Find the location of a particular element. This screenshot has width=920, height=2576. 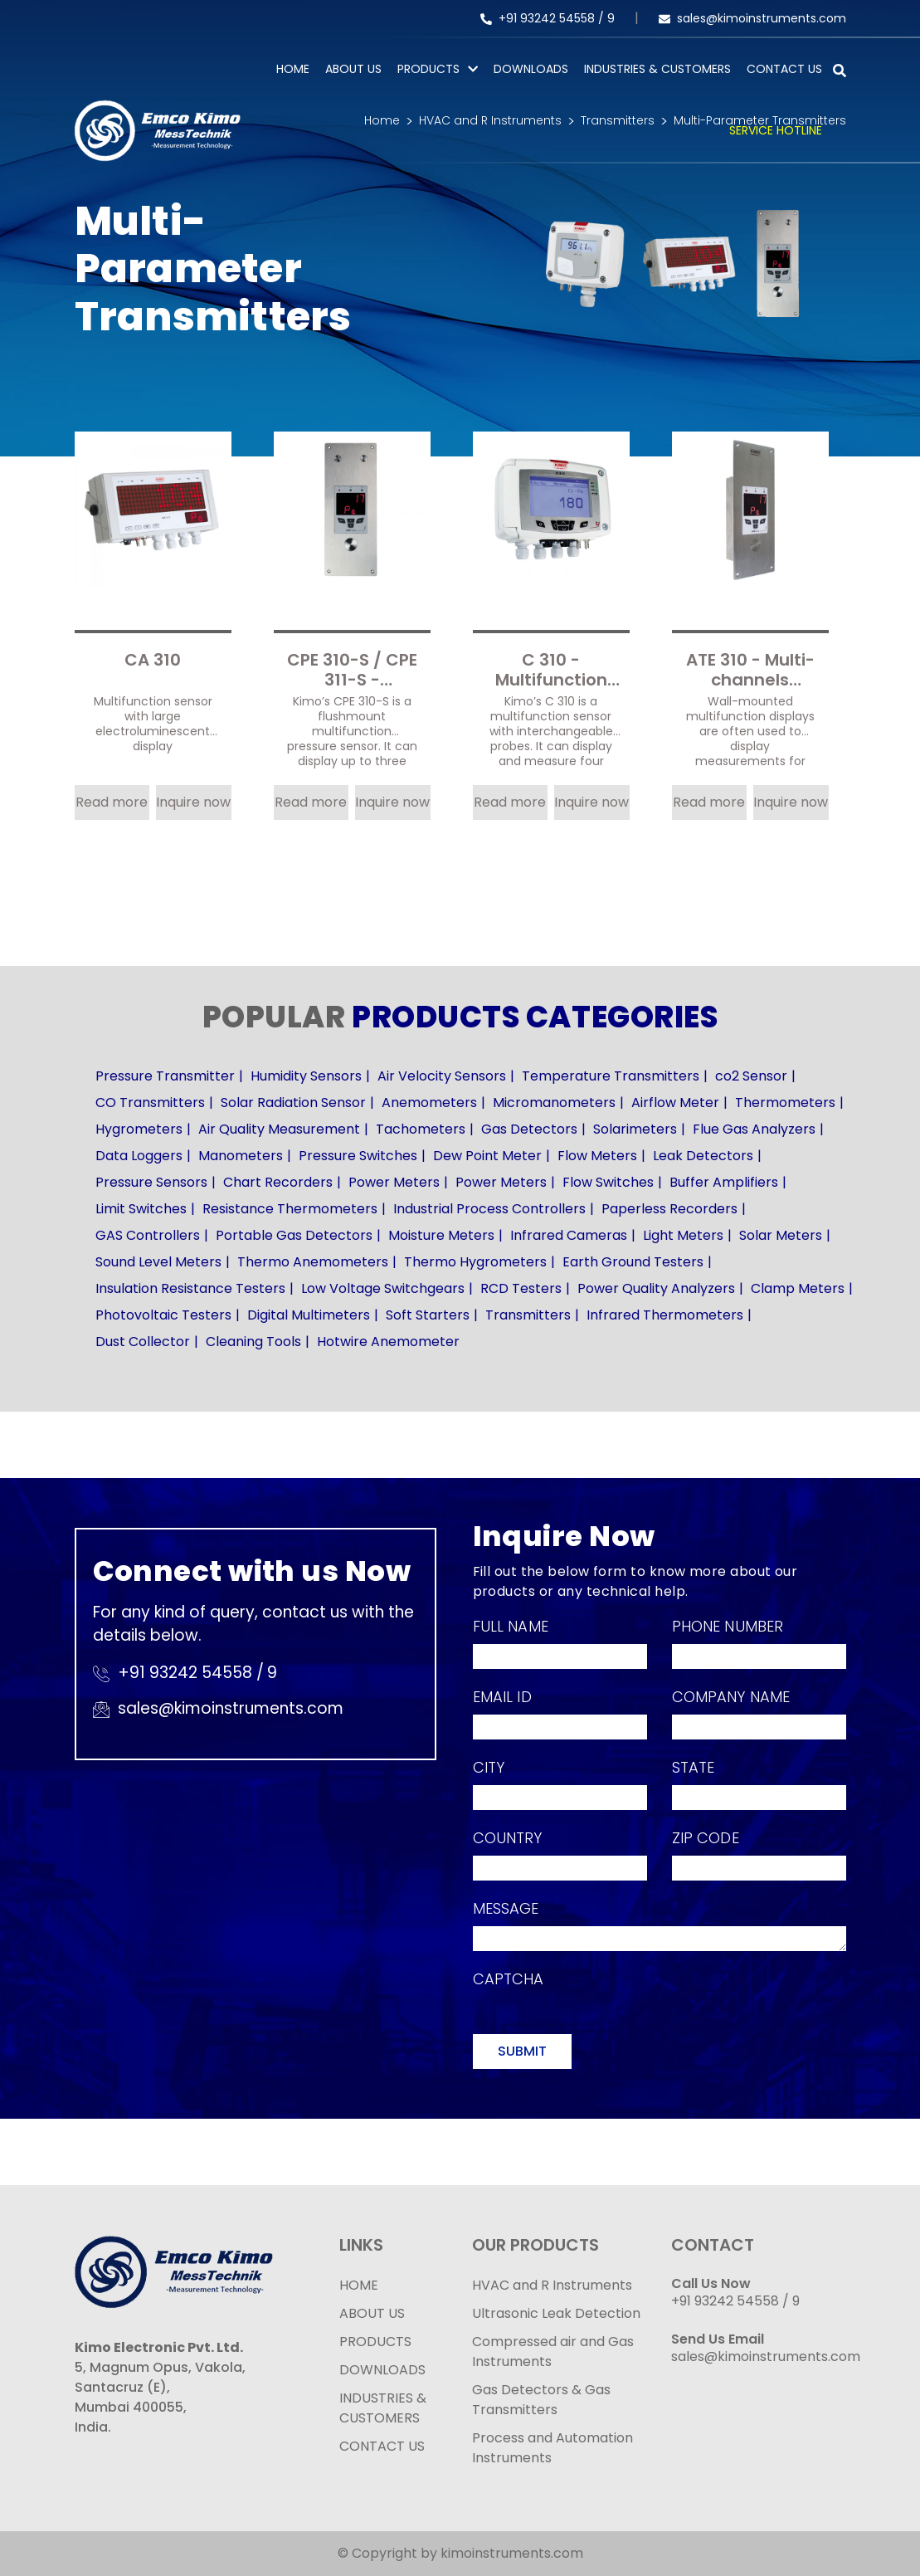

HVAC and R Instruments is located at coordinates (552, 2285).